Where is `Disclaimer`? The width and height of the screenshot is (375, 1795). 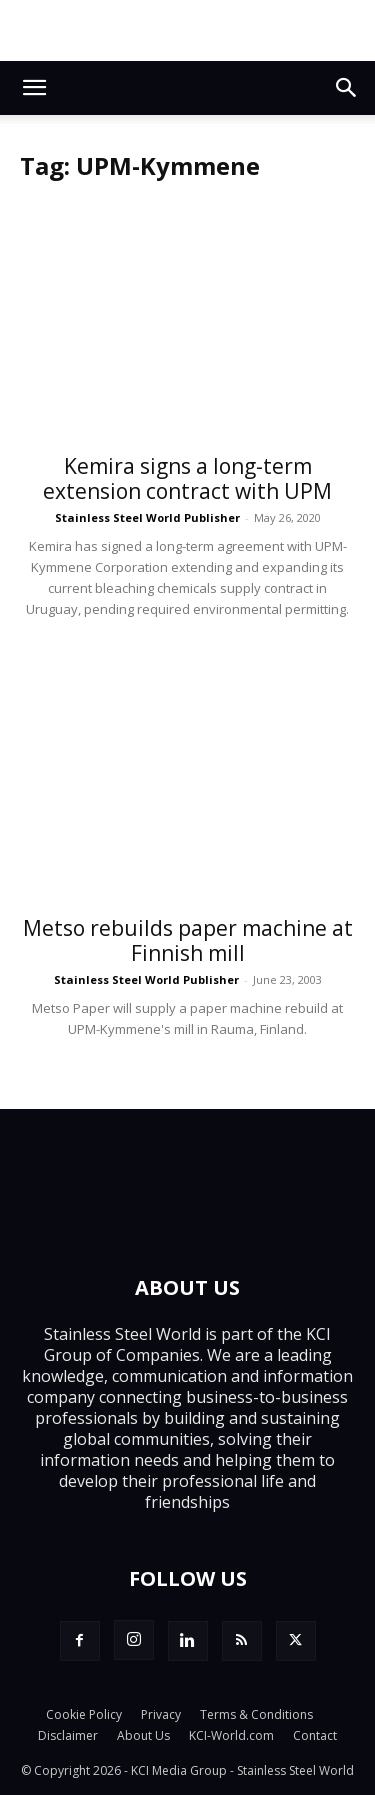 Disclaimer is located at coordinates (68, 1735).